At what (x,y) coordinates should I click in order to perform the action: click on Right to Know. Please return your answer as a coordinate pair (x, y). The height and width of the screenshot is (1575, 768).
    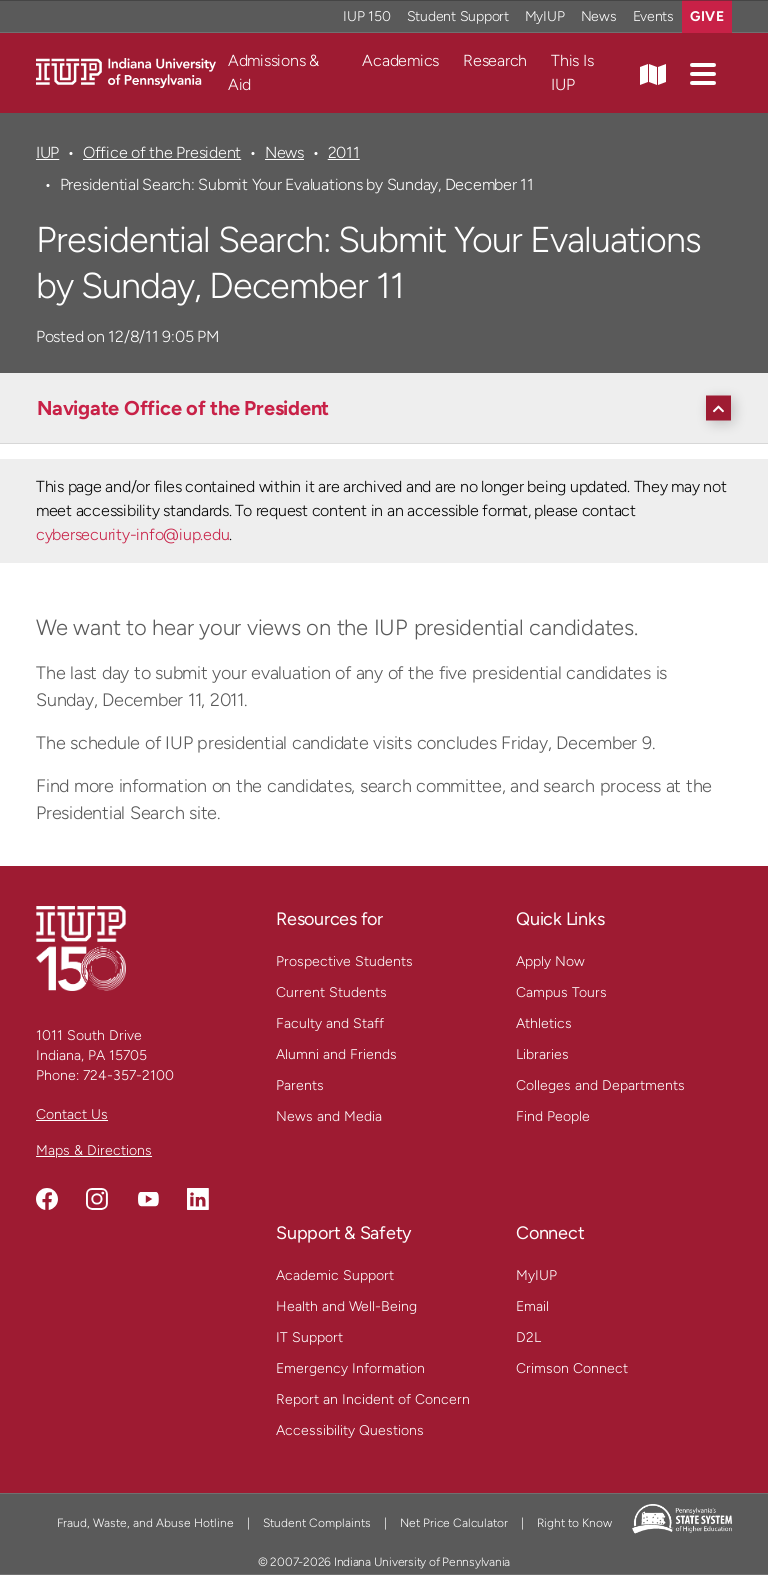
    Looking at the image, I should click on (574, 1523).